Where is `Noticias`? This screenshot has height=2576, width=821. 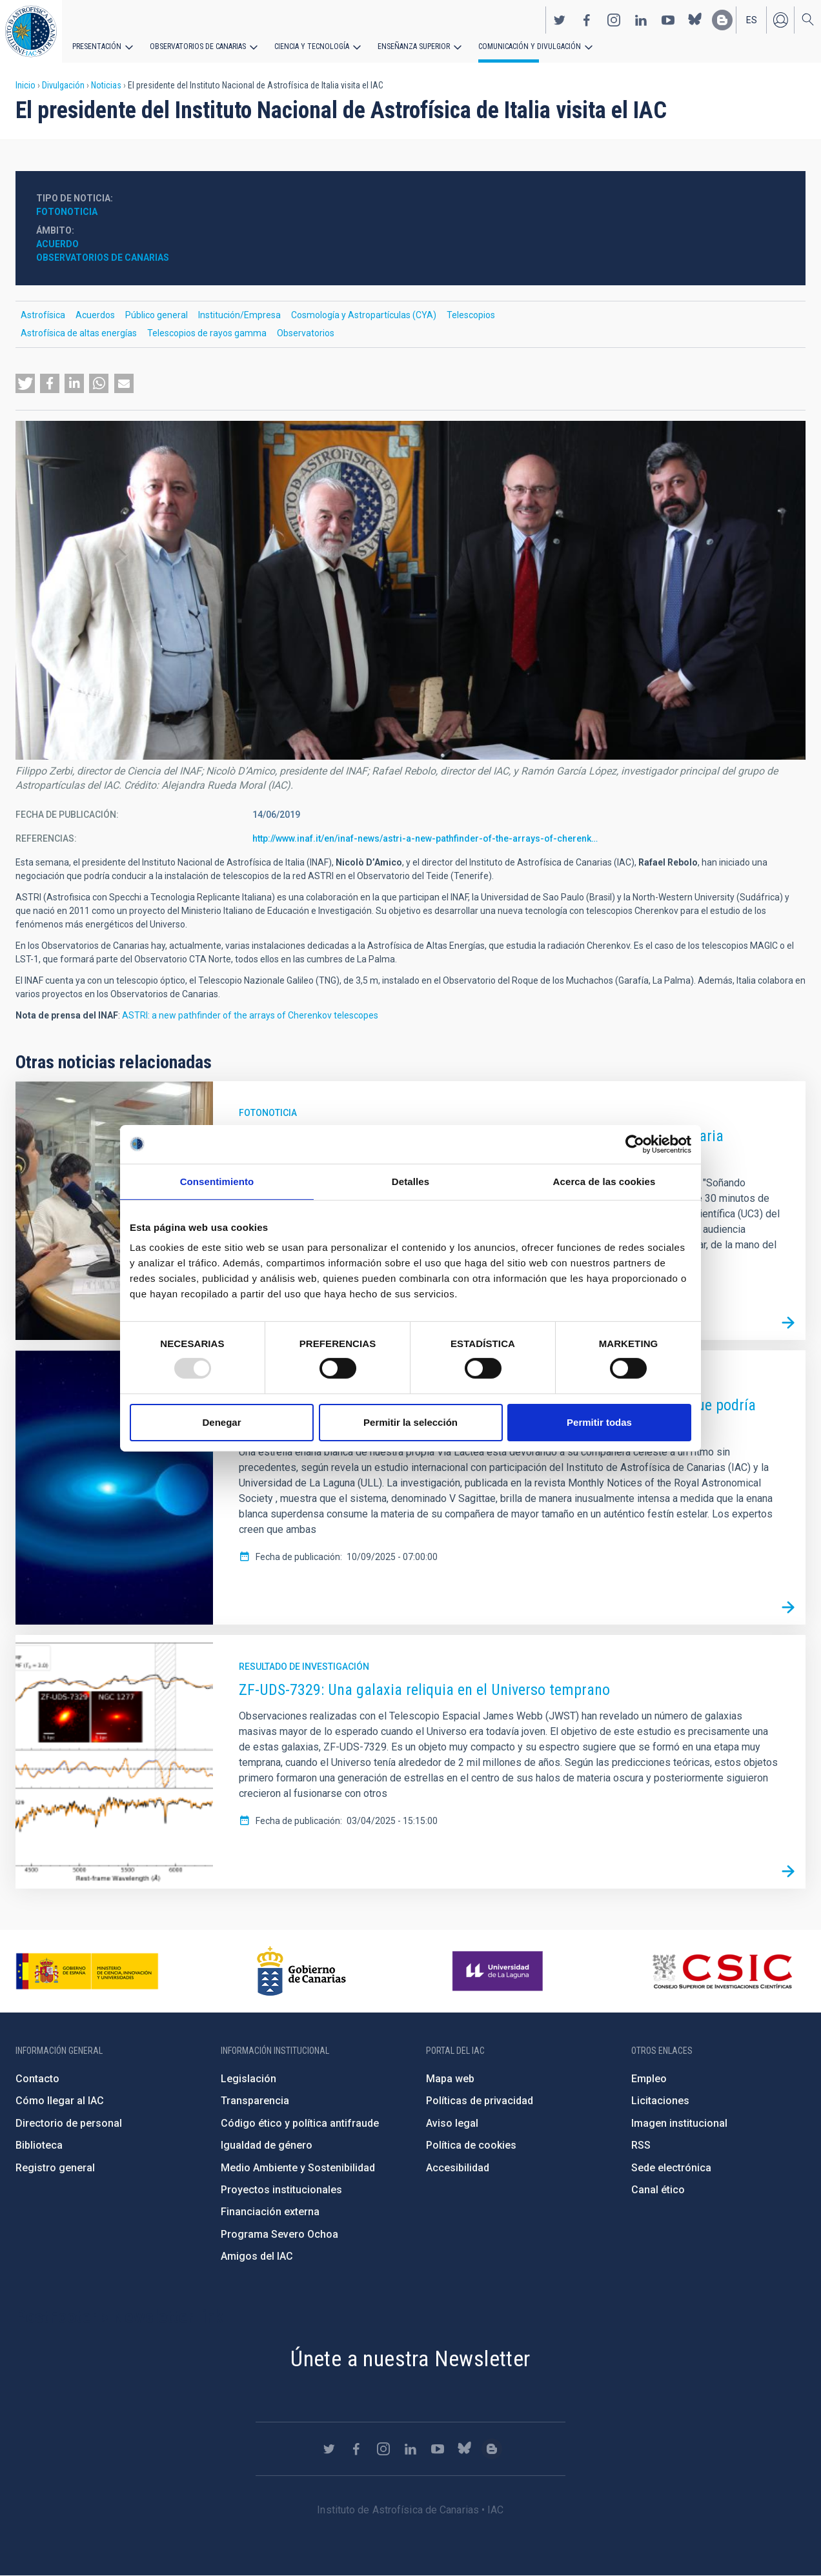 Noticias is located at coordinates (106, 85).